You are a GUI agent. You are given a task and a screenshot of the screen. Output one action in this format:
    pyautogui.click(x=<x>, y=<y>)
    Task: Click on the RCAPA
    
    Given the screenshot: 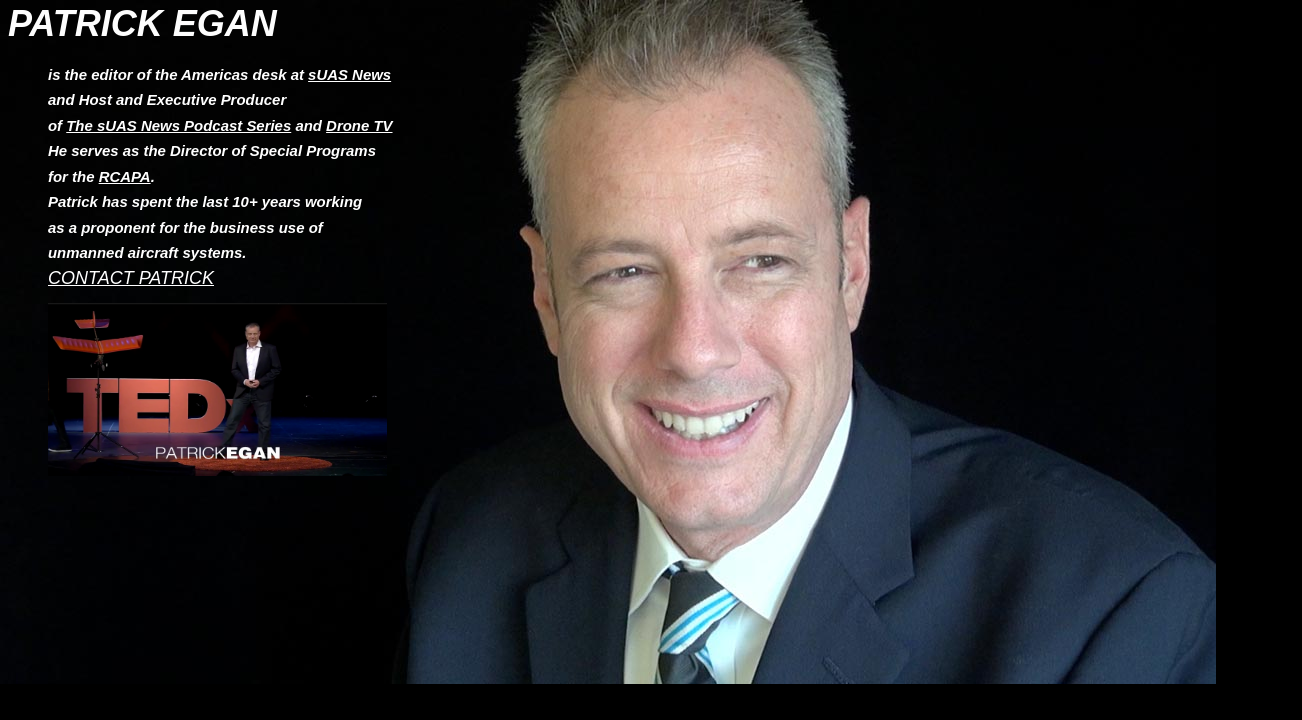 What is the action you would take?
    pyautogui.click(x=125, y=176)
    